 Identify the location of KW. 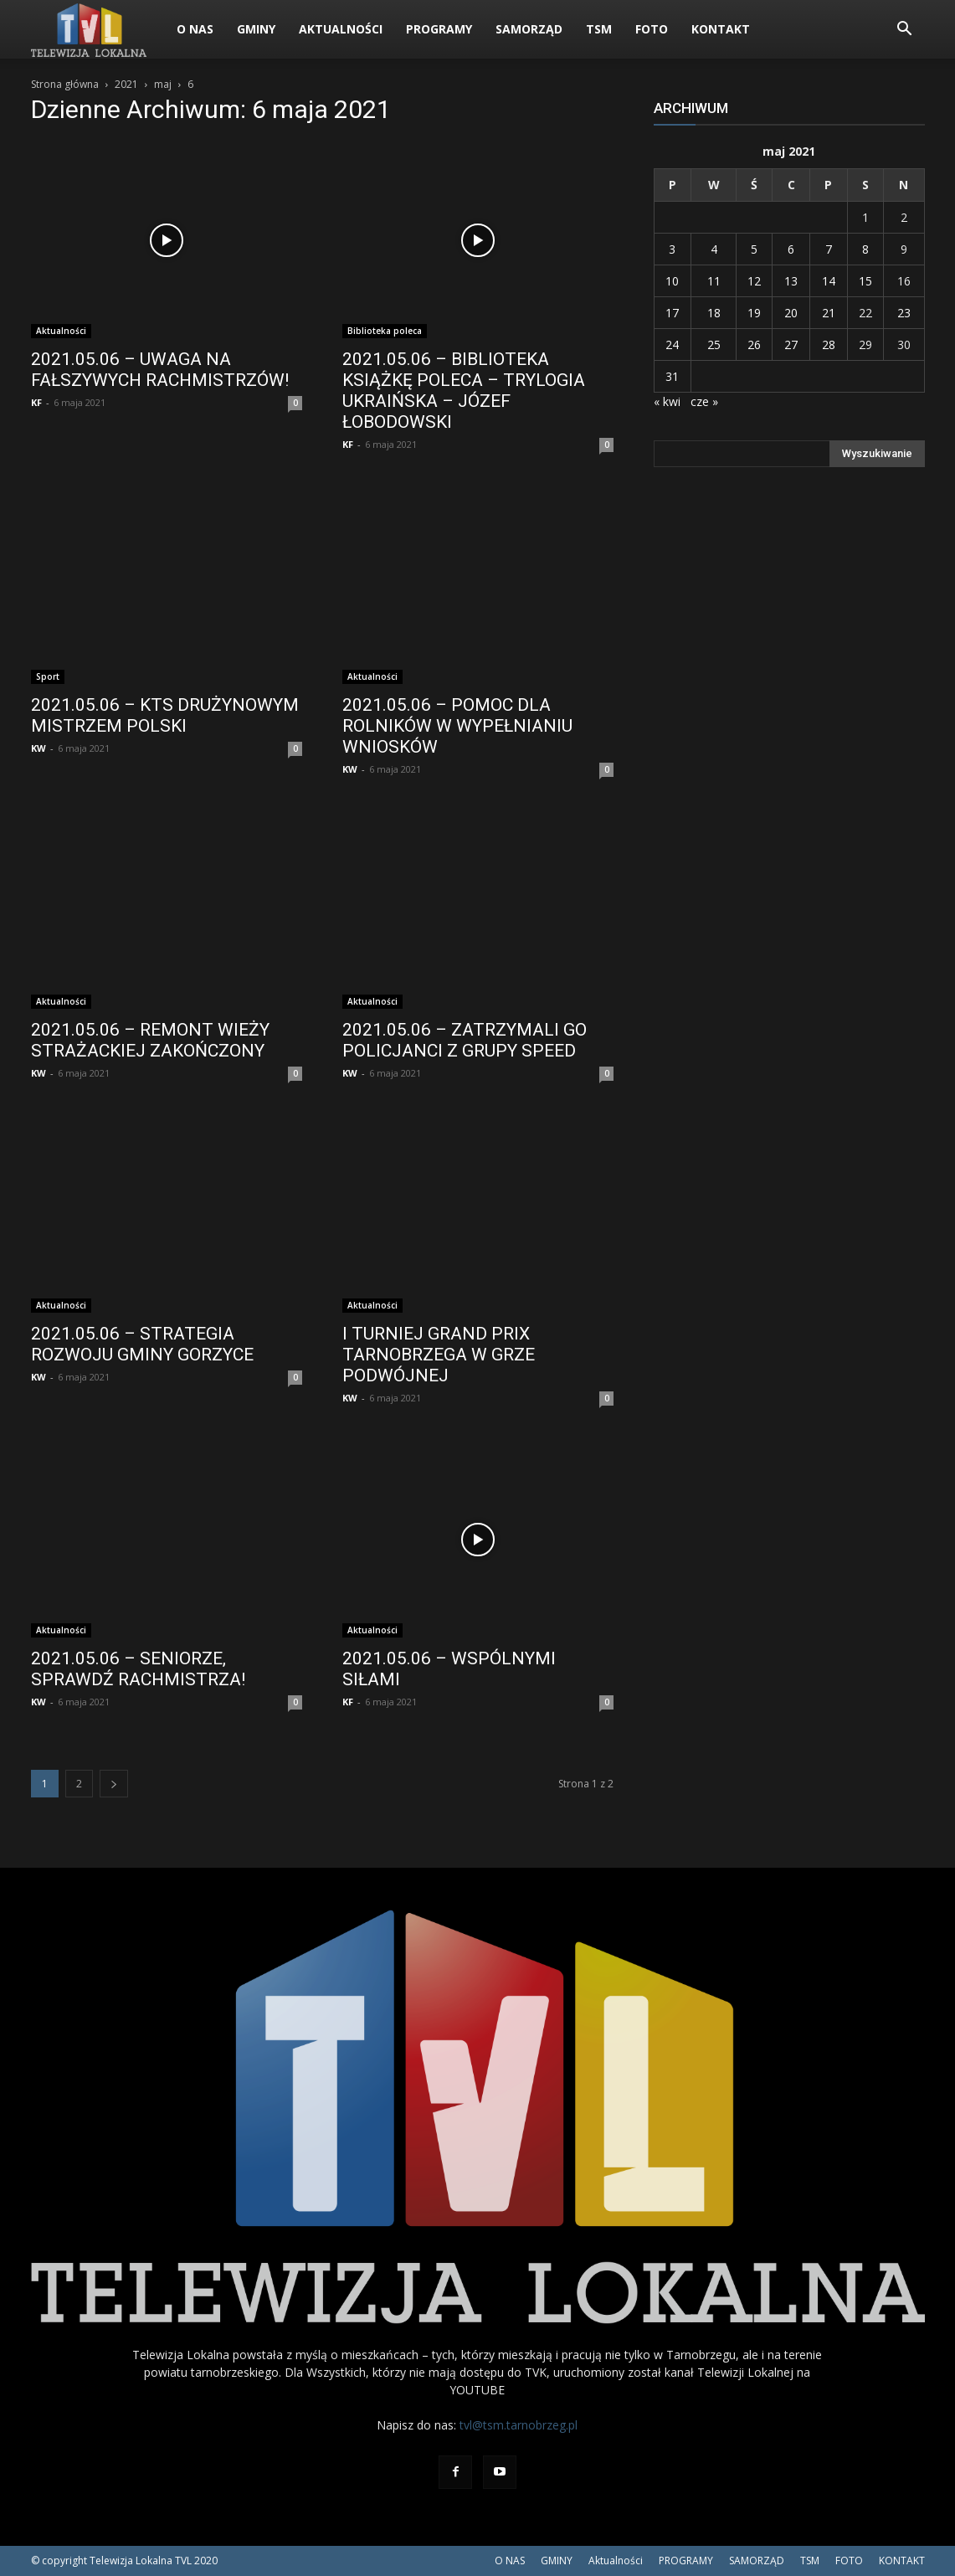
(38, 748).